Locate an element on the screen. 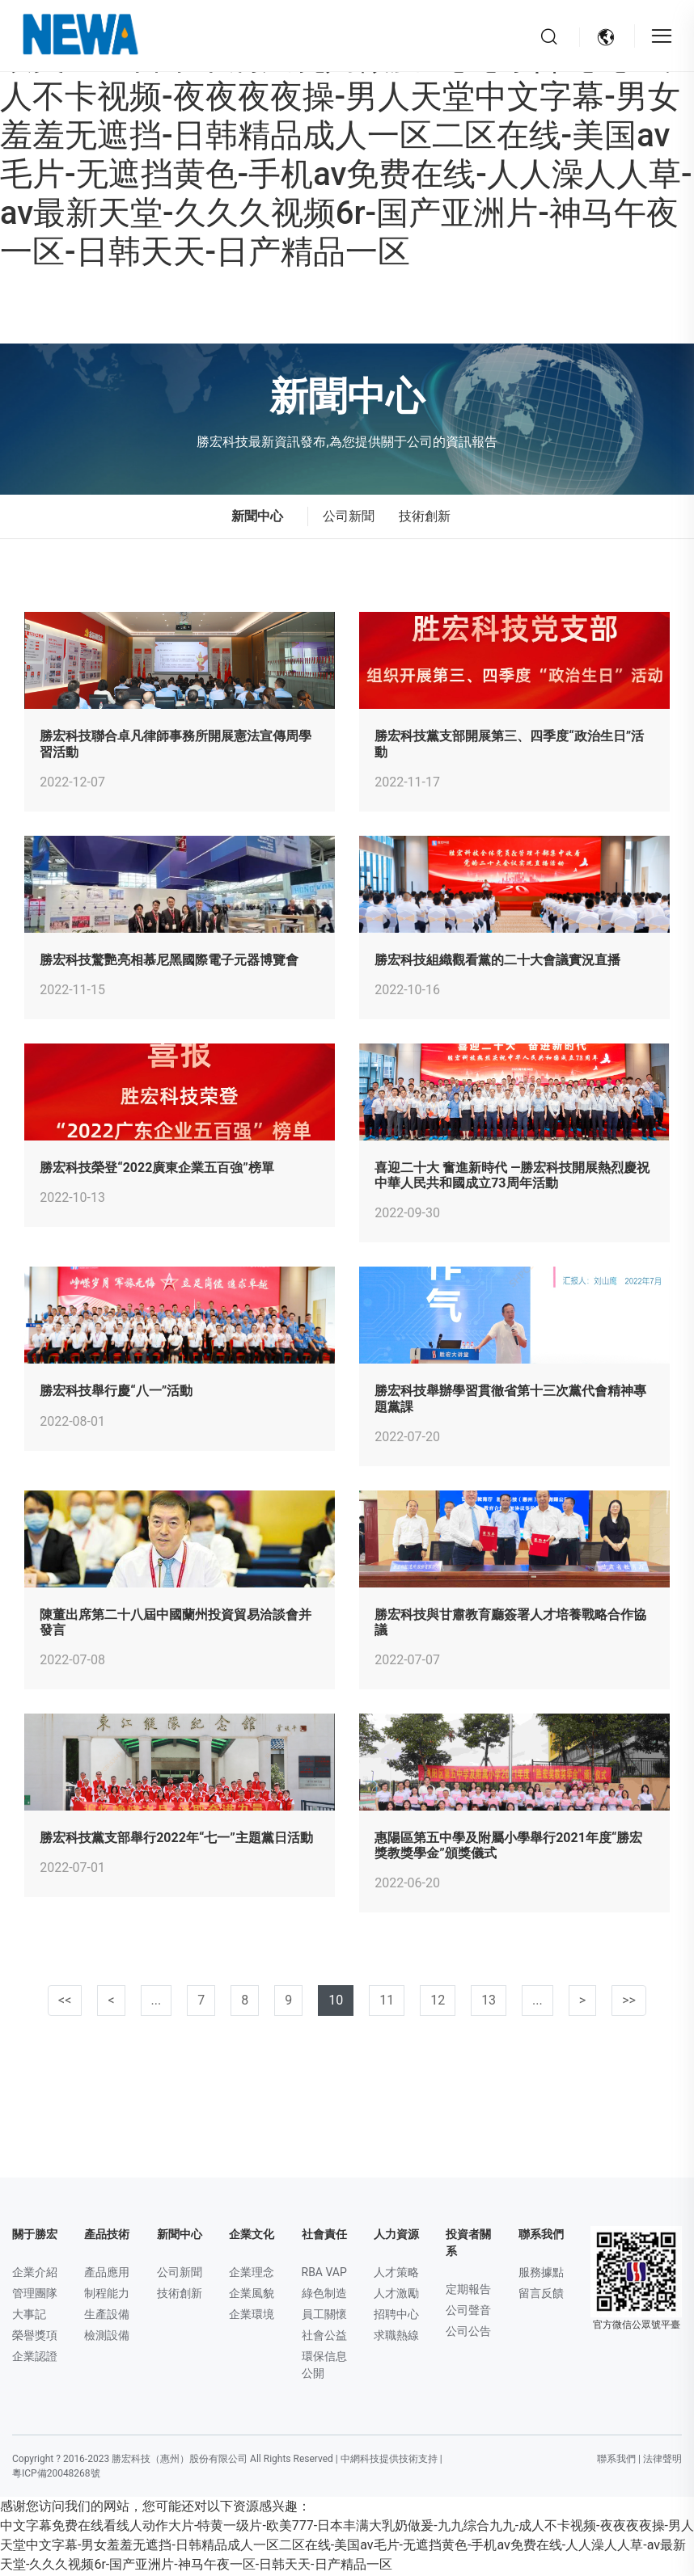 This screenshot has height=2576, width=694. 10 is located at coordinates (335, 2001).